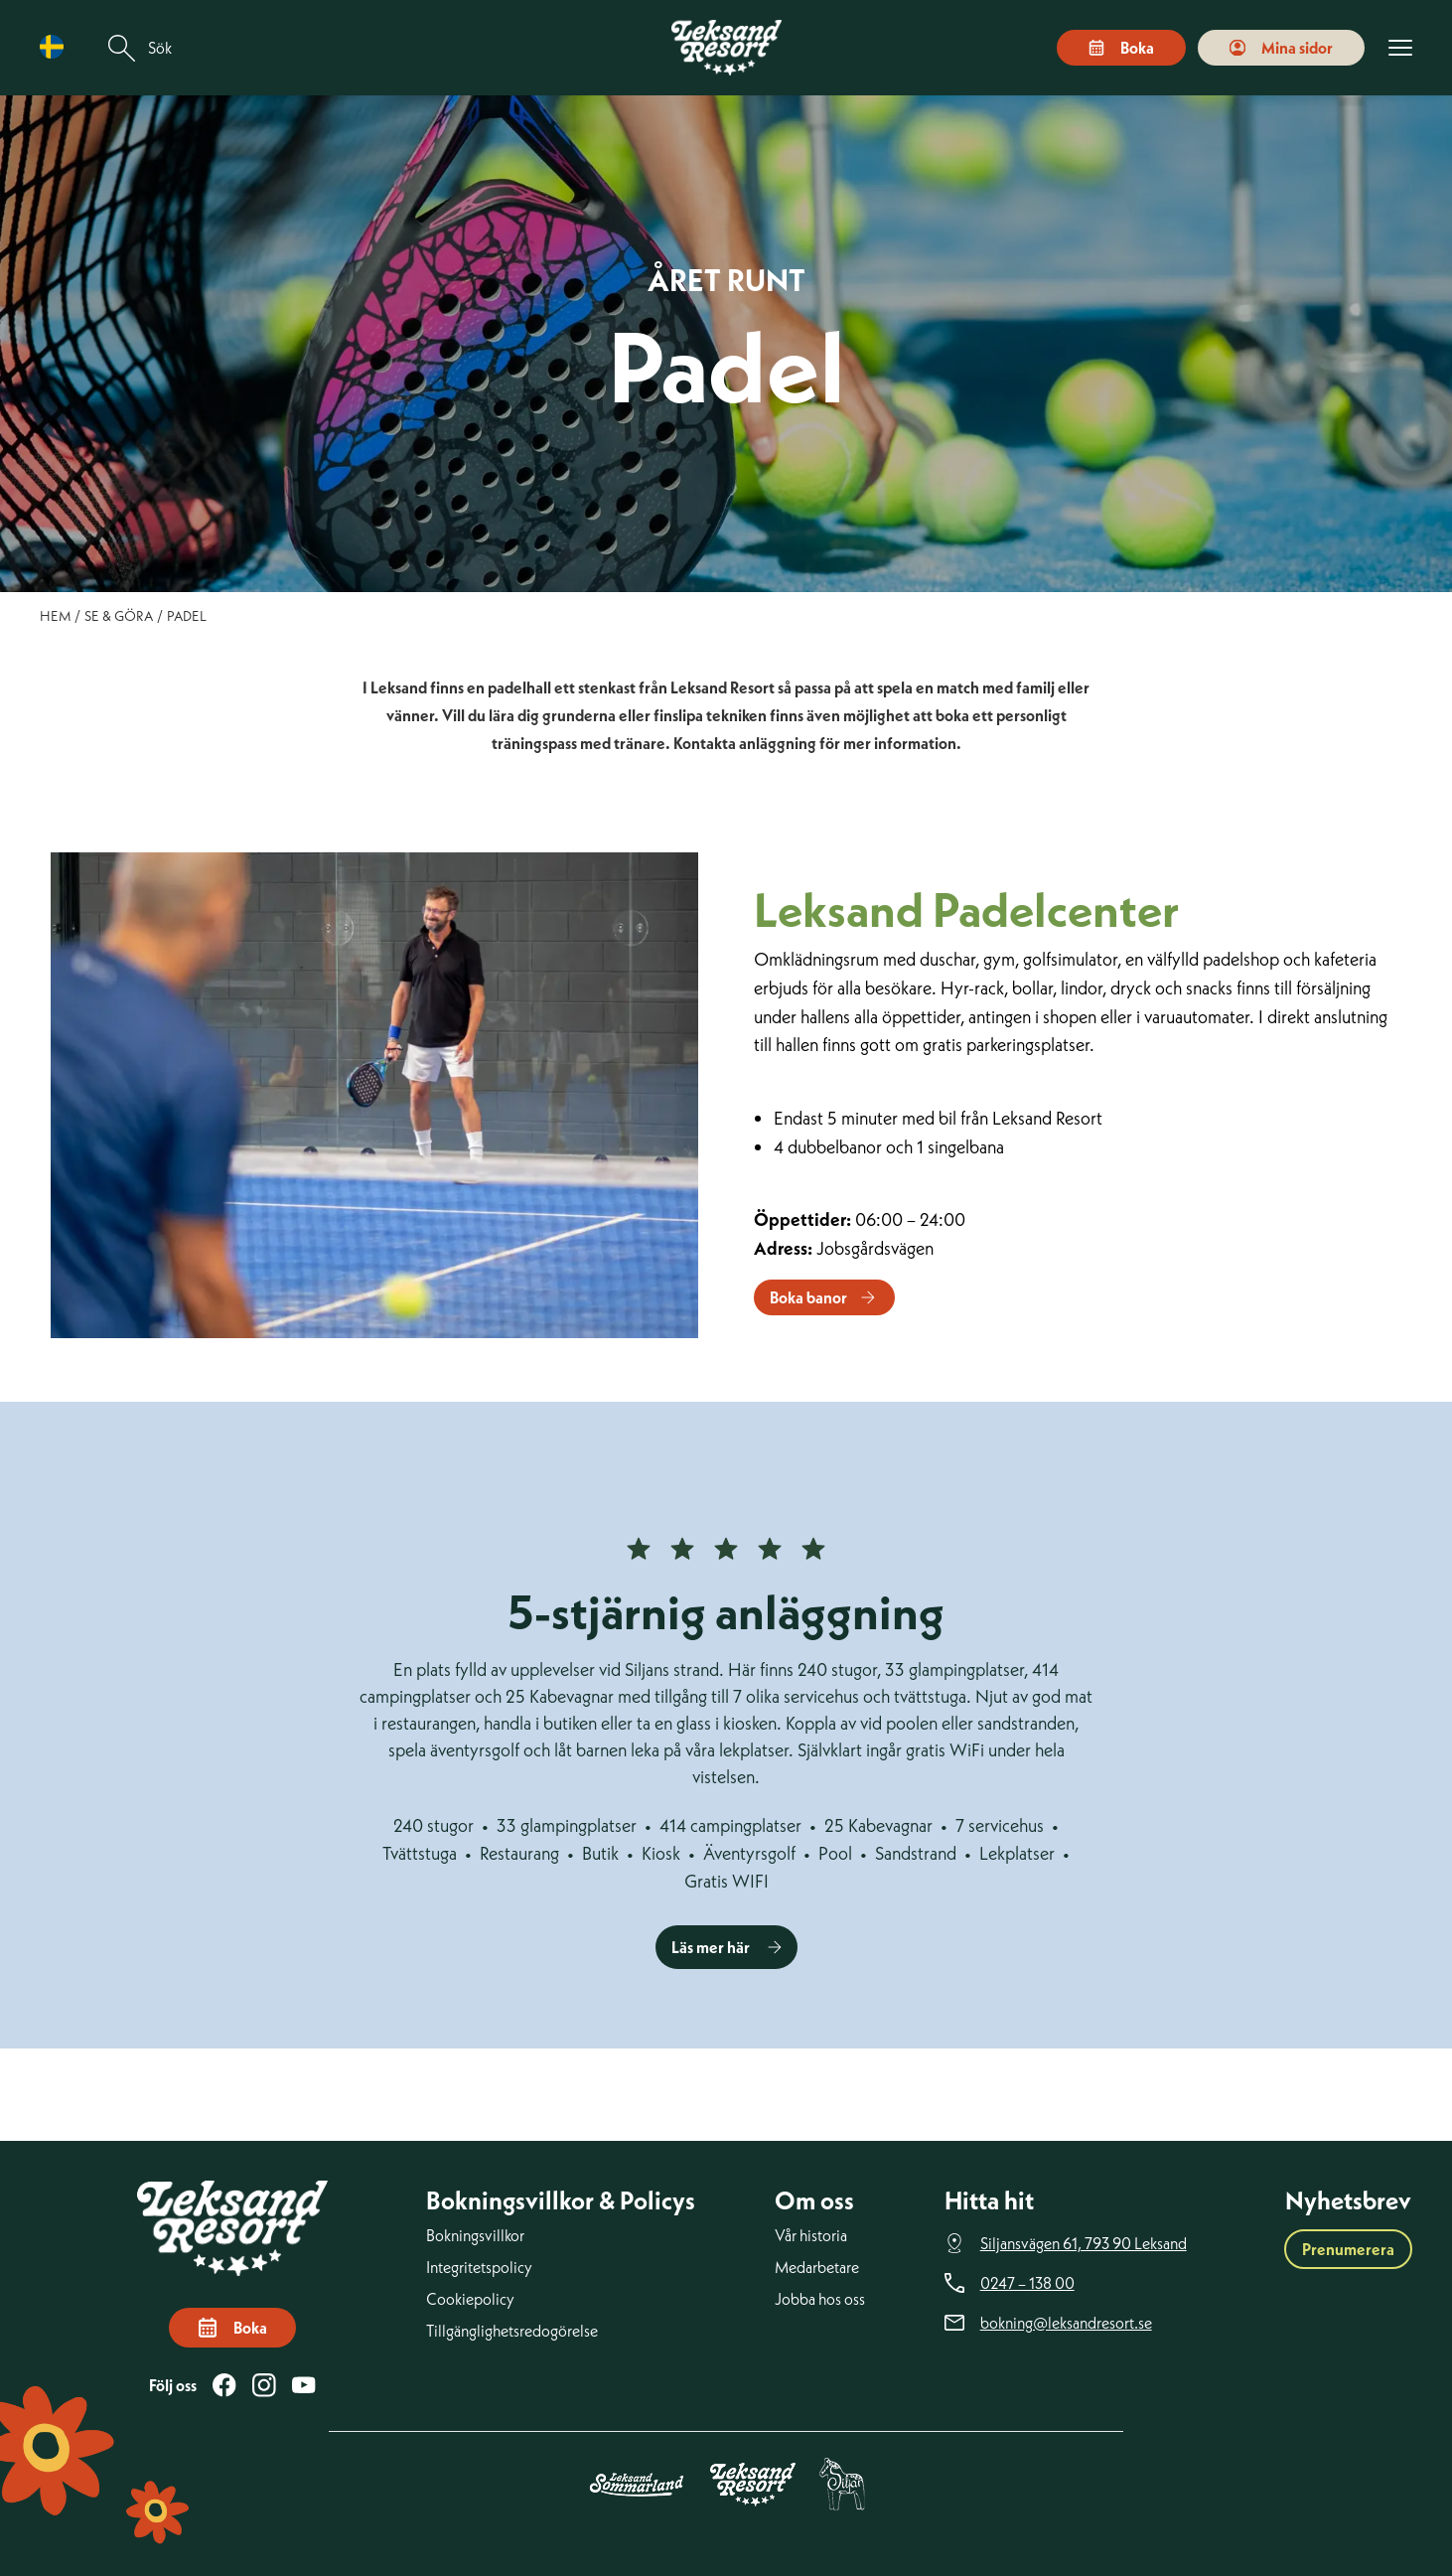 This screenshot has height=2576, width=1452. Describe the element at coordinates (1400, 48) in the screenshot. I see `[Visa menyn]` at that location.